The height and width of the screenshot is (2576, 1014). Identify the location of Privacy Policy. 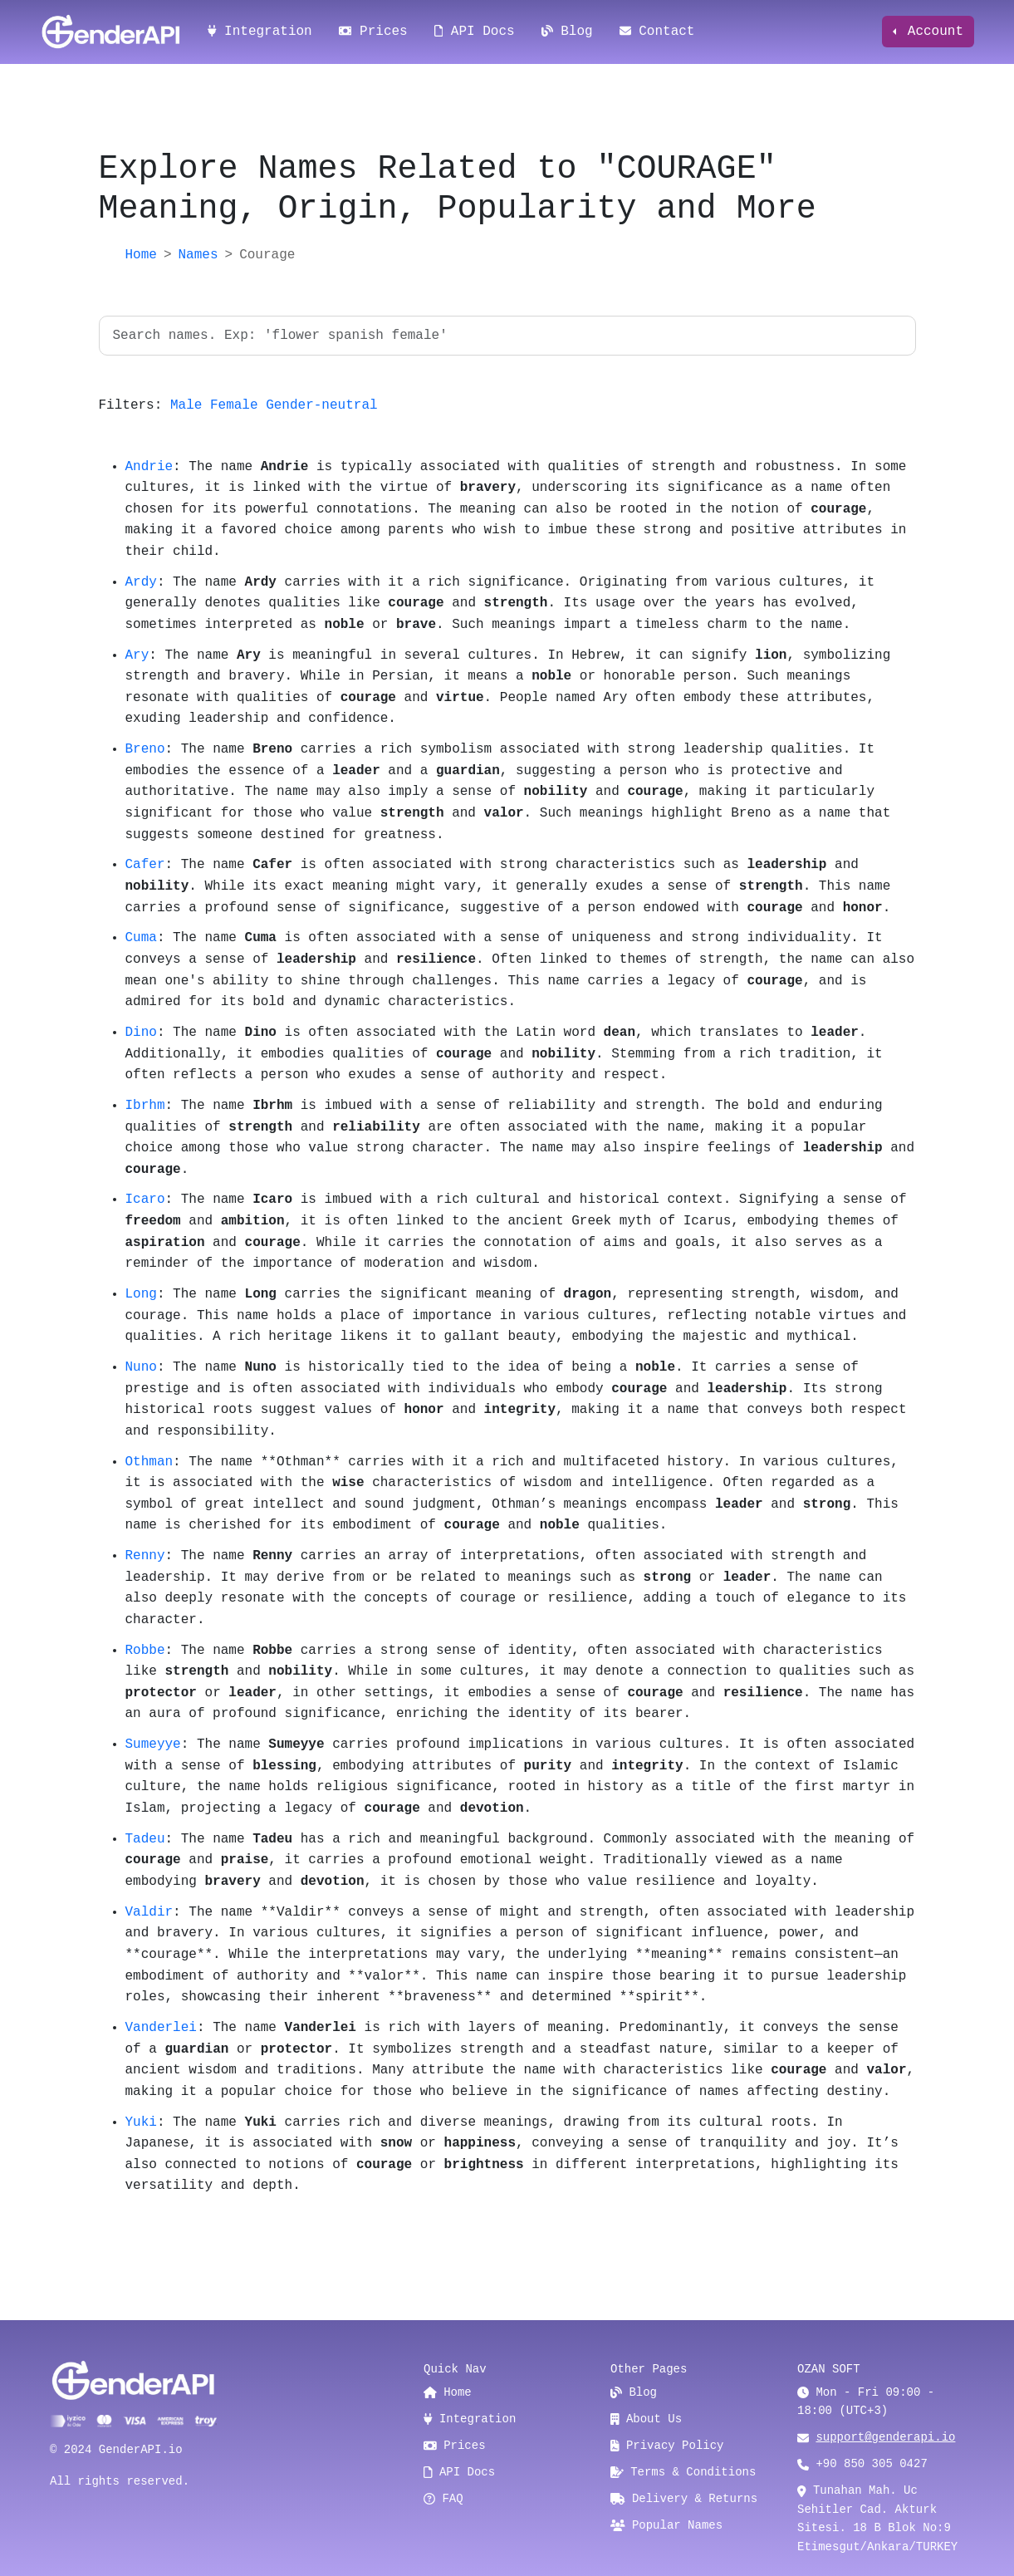
(667, 2445).